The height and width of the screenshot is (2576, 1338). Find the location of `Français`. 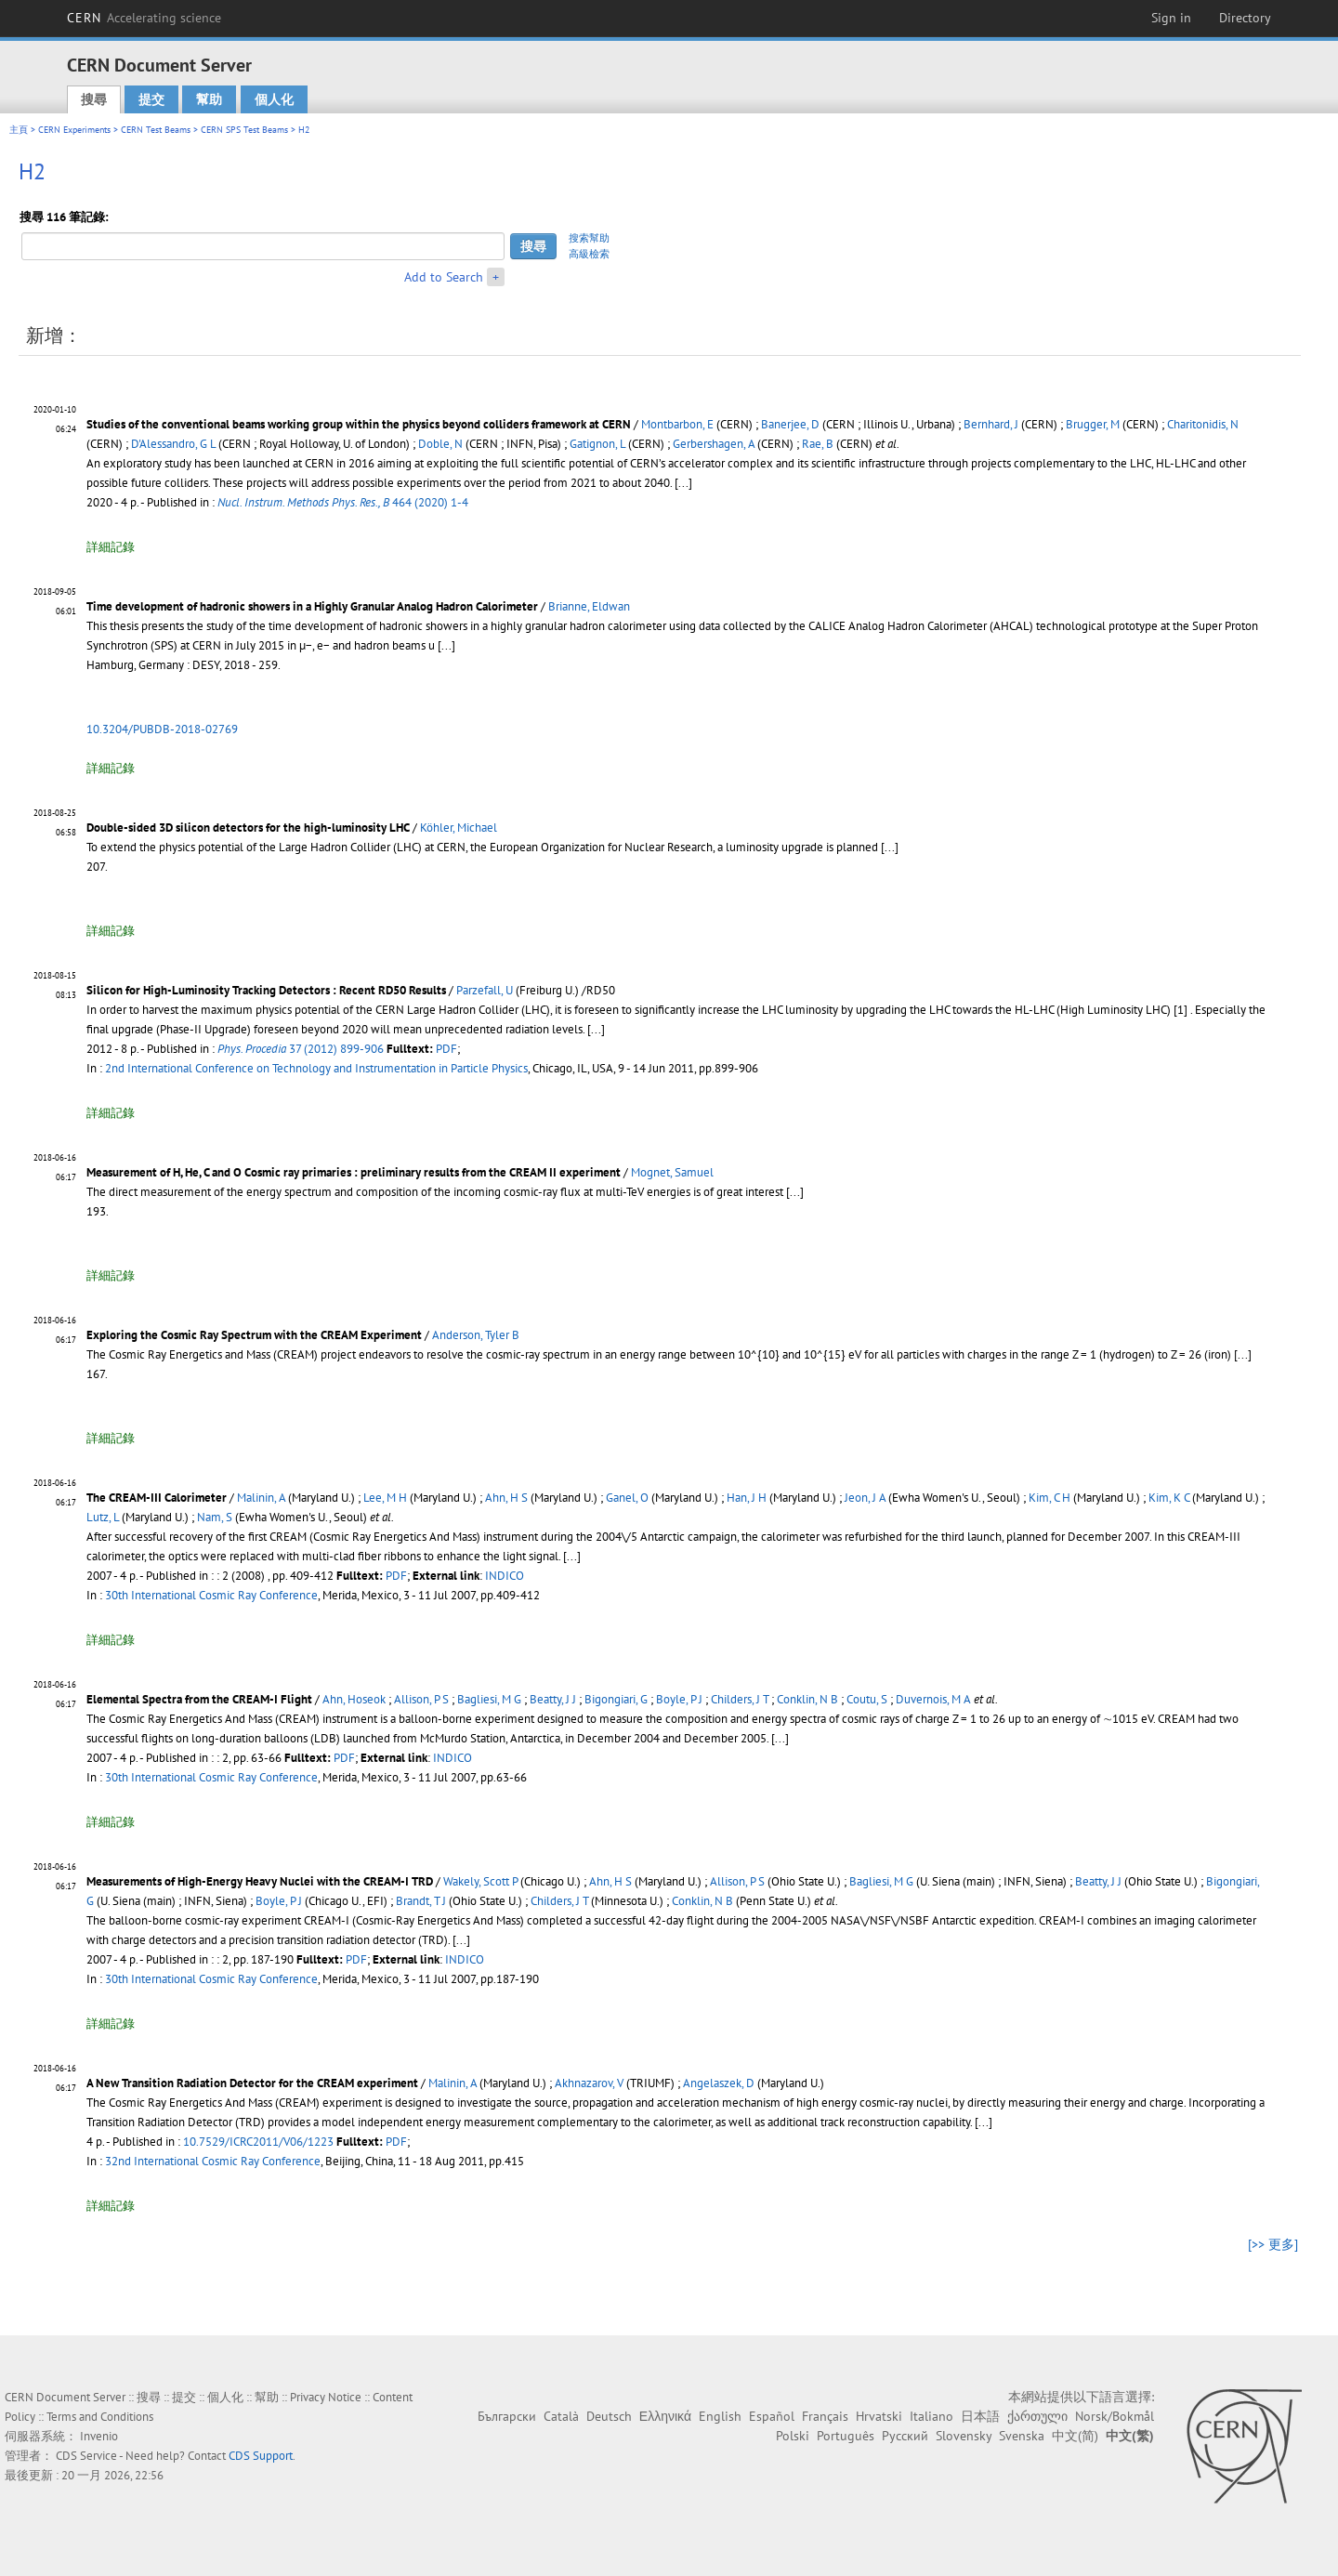

Français is located at coordinates (825, 2416).